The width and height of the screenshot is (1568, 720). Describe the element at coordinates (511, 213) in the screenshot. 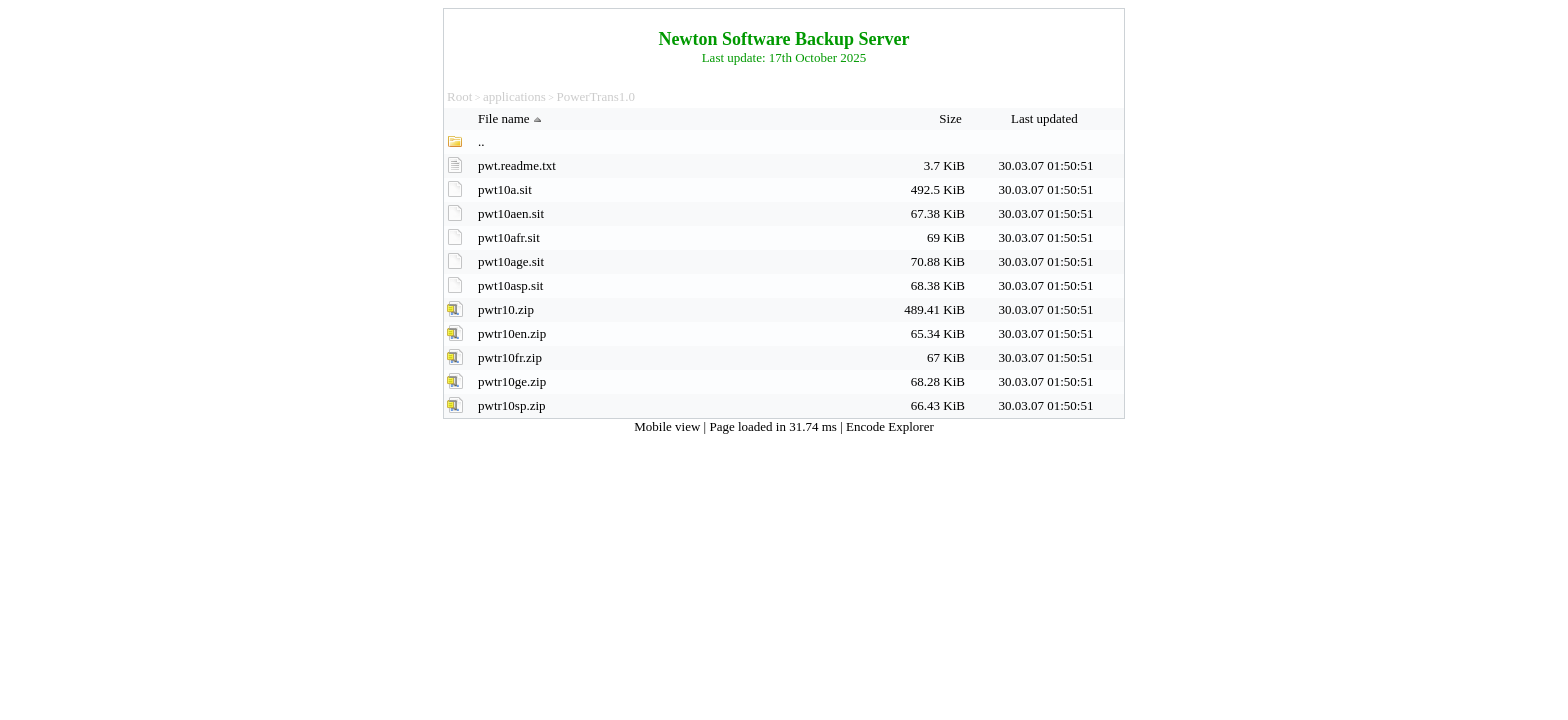

I see `pwt10aen.sit` at that location.